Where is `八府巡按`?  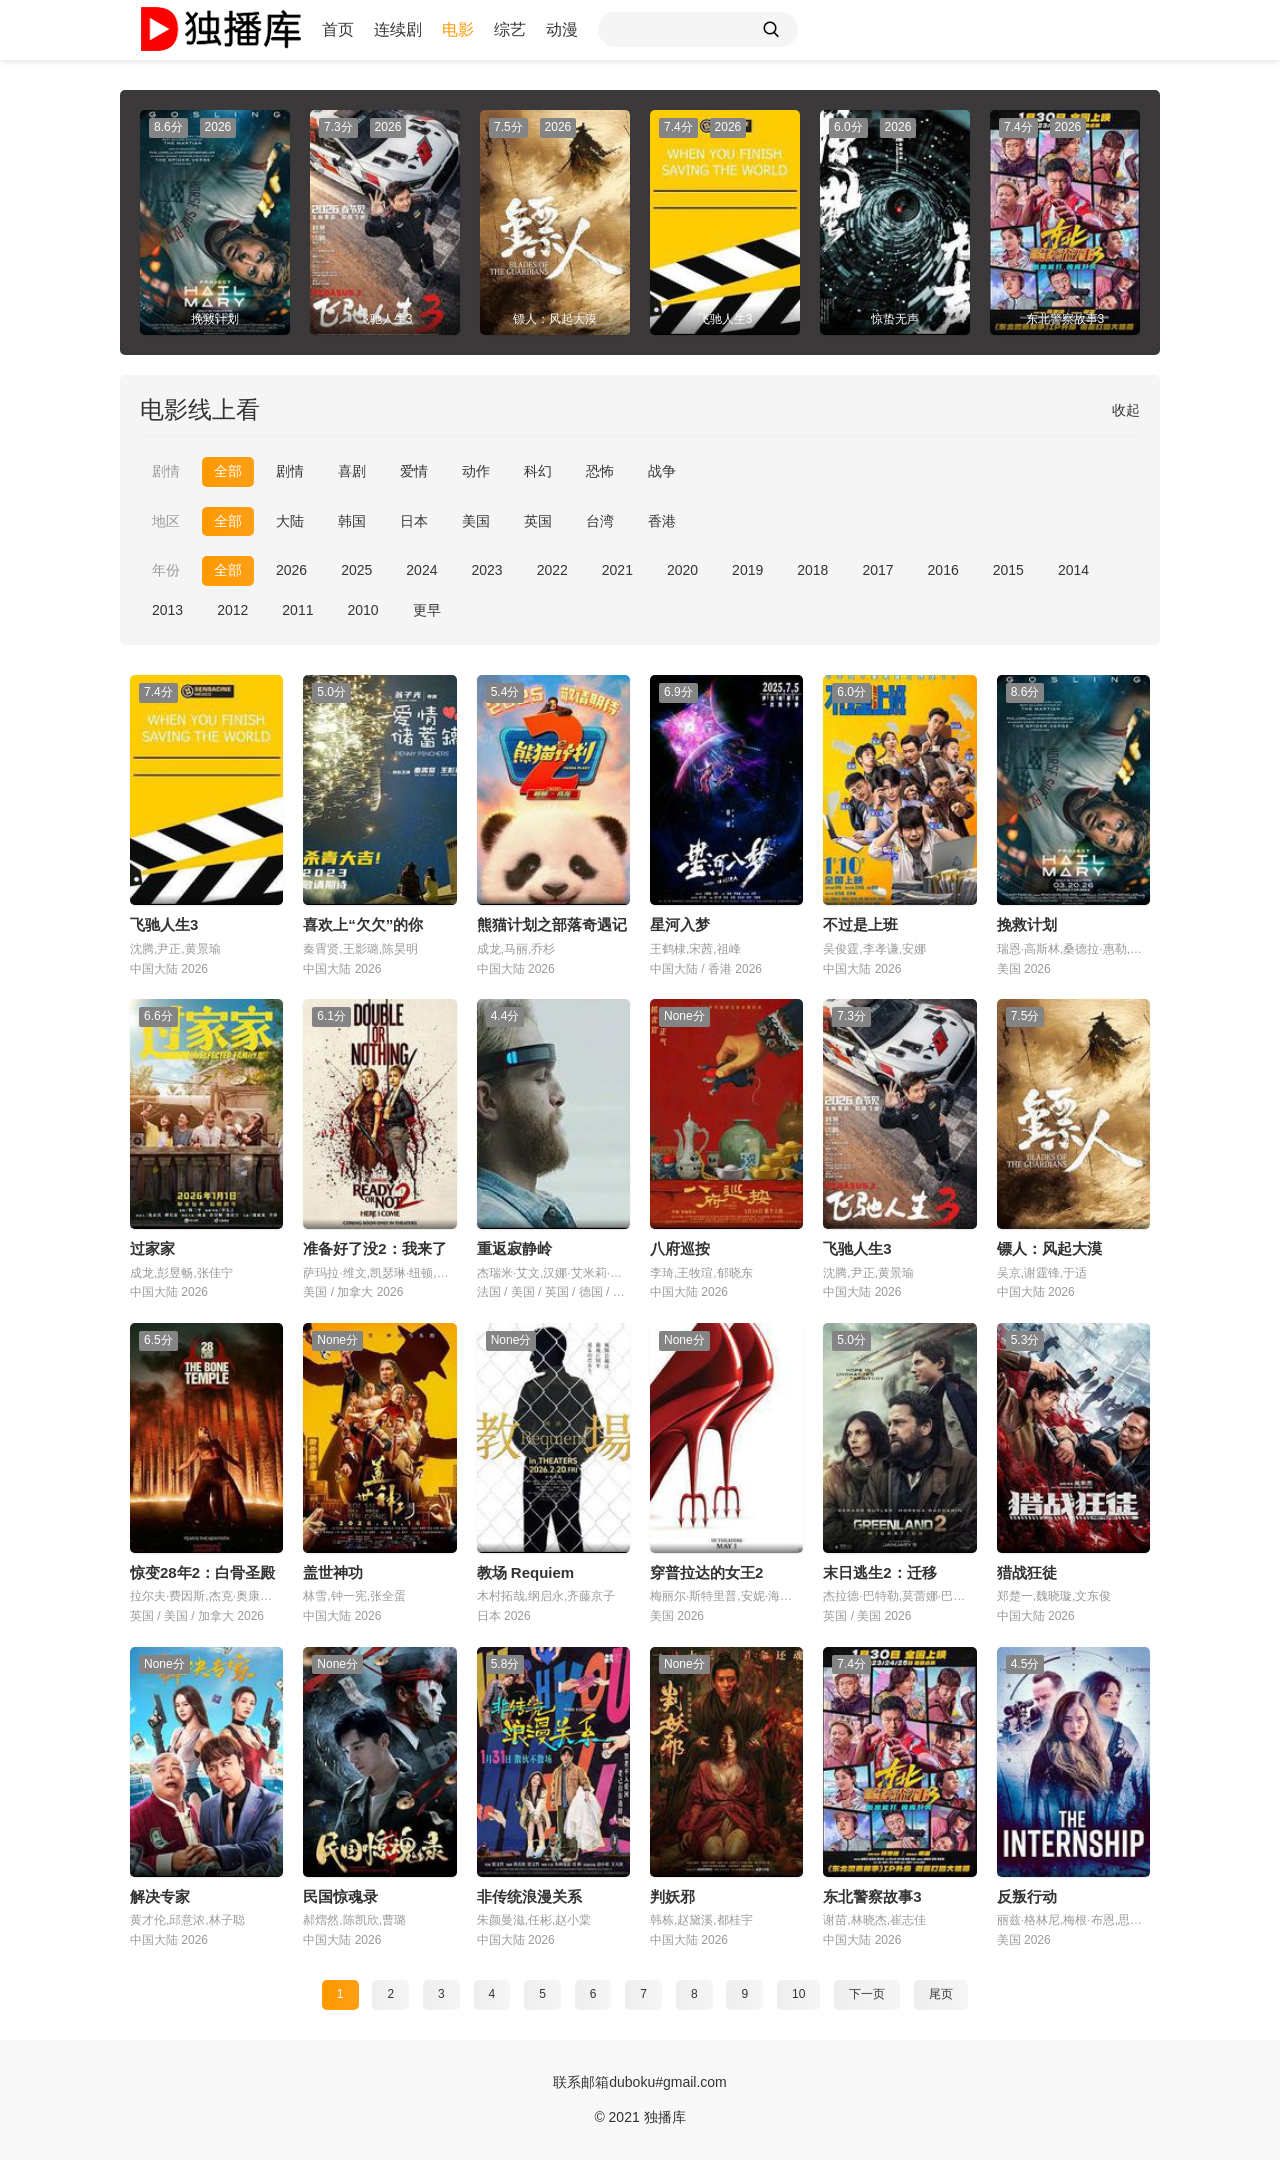
八府巡按 is located at coordinates (680, 1248).